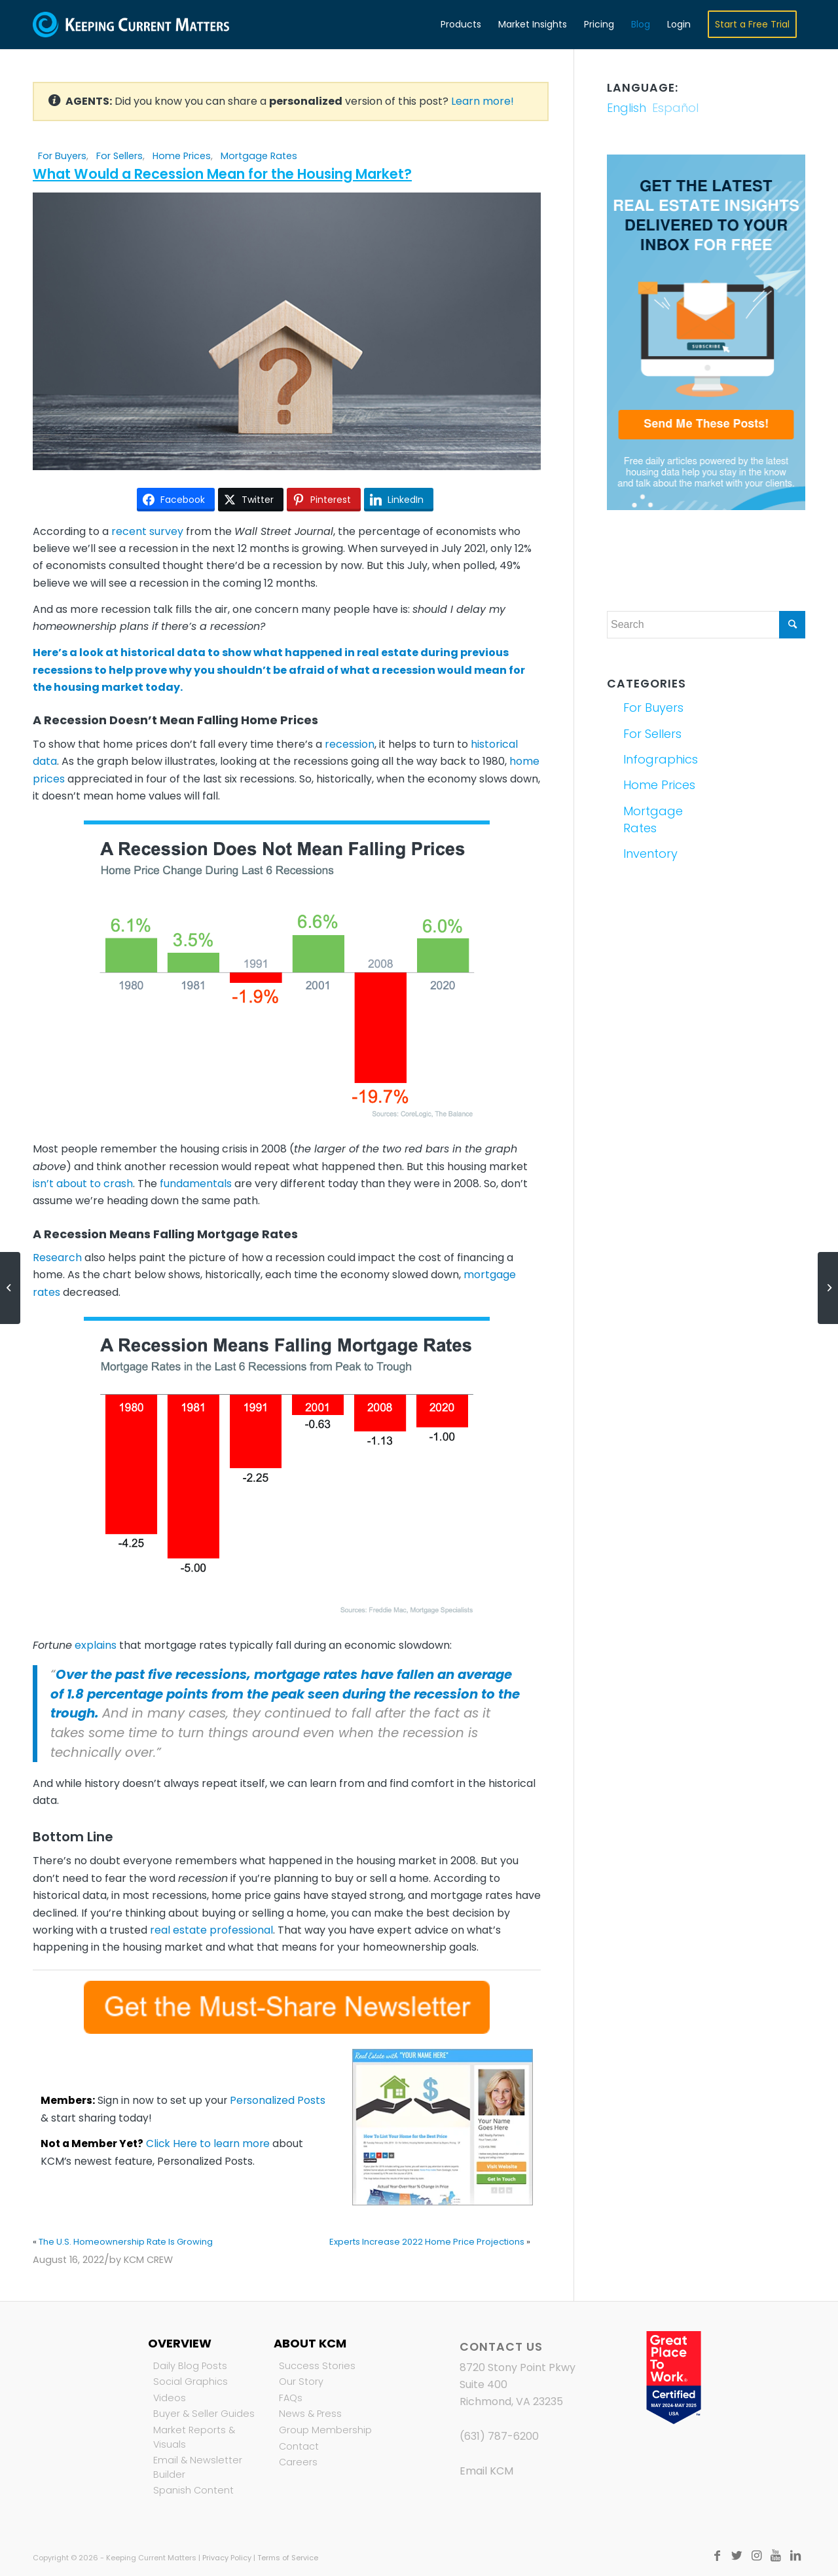  I want to click on Overview, so click(179, 2343).